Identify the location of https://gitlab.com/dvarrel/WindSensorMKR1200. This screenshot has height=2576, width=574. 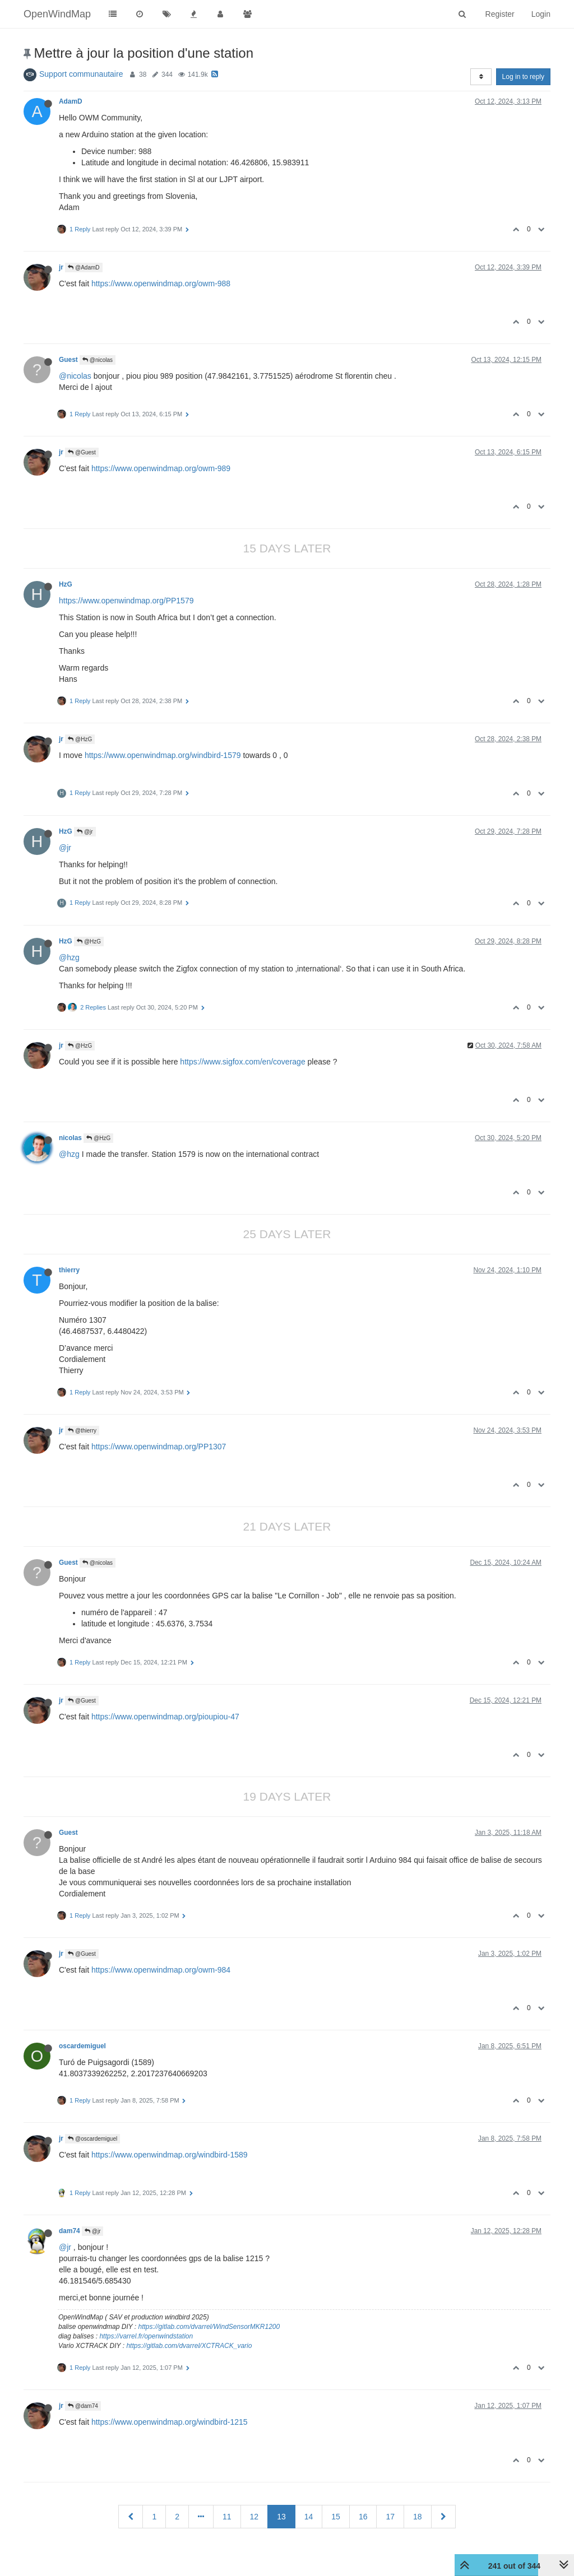
(209, 2327).